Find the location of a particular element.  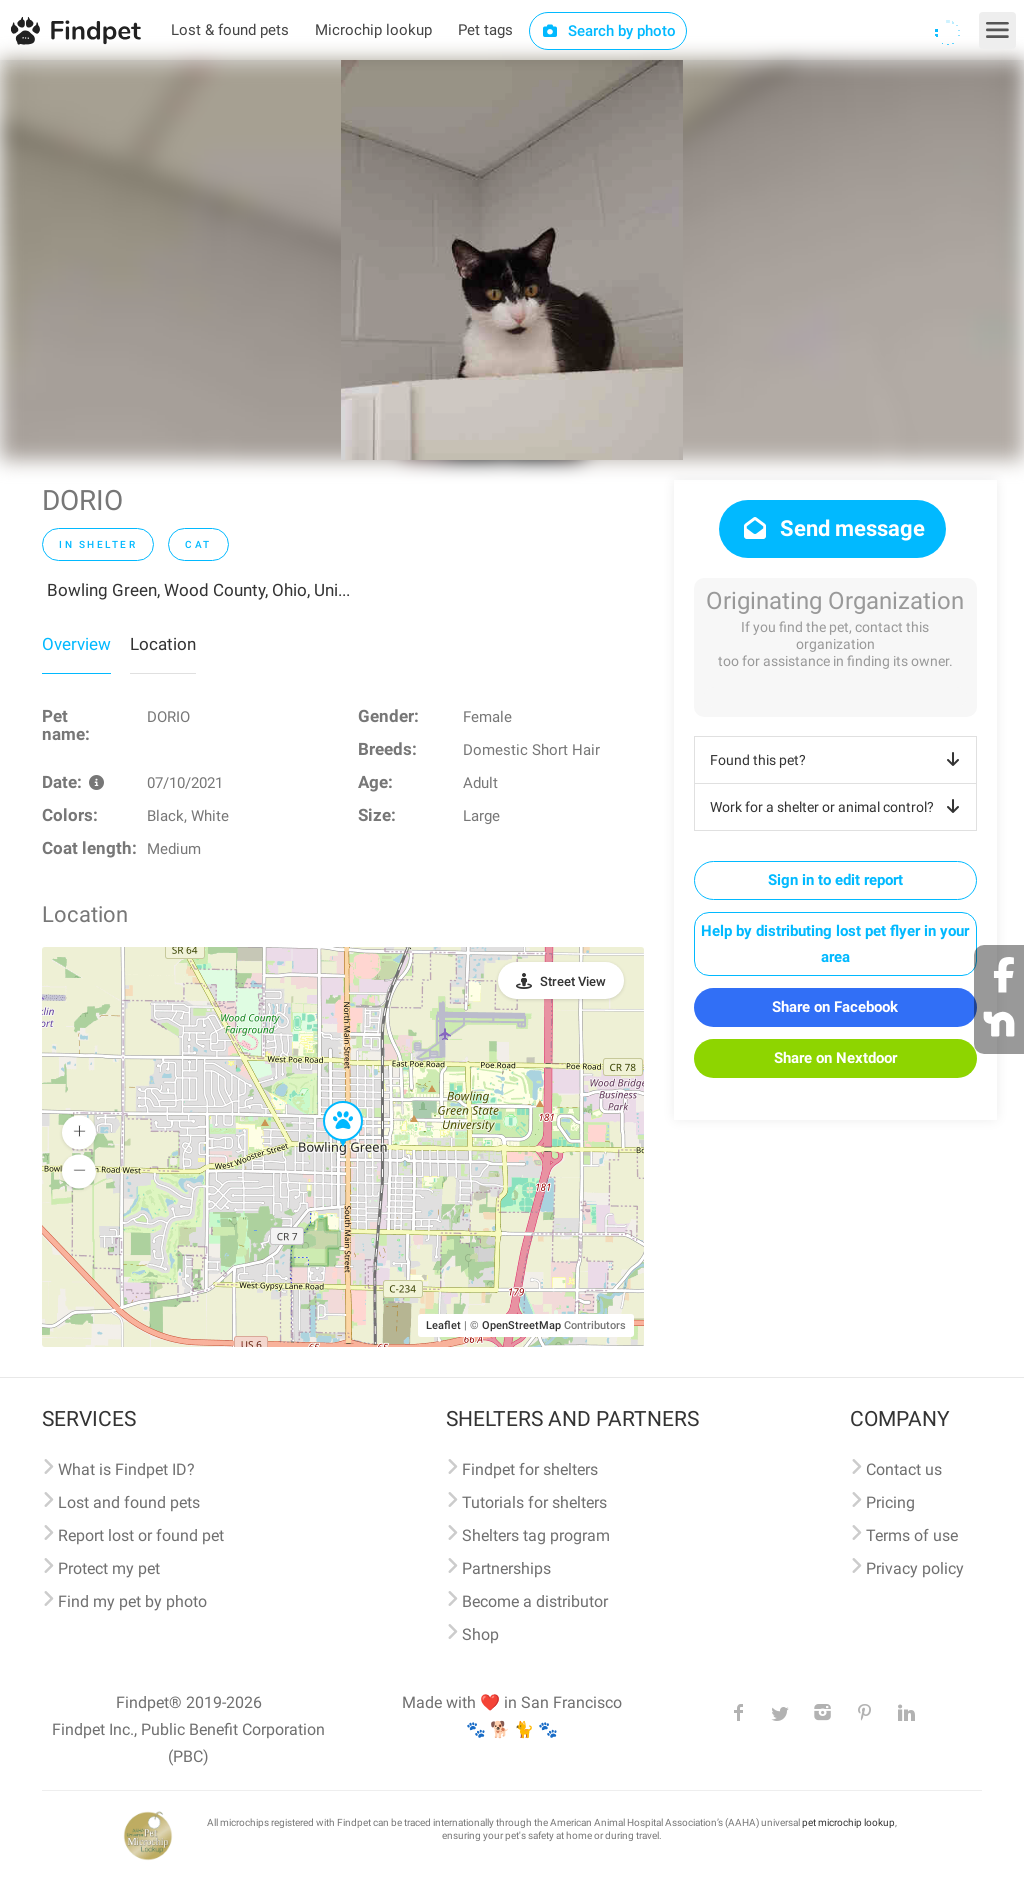

Send message is located at coordinates (832, 528).